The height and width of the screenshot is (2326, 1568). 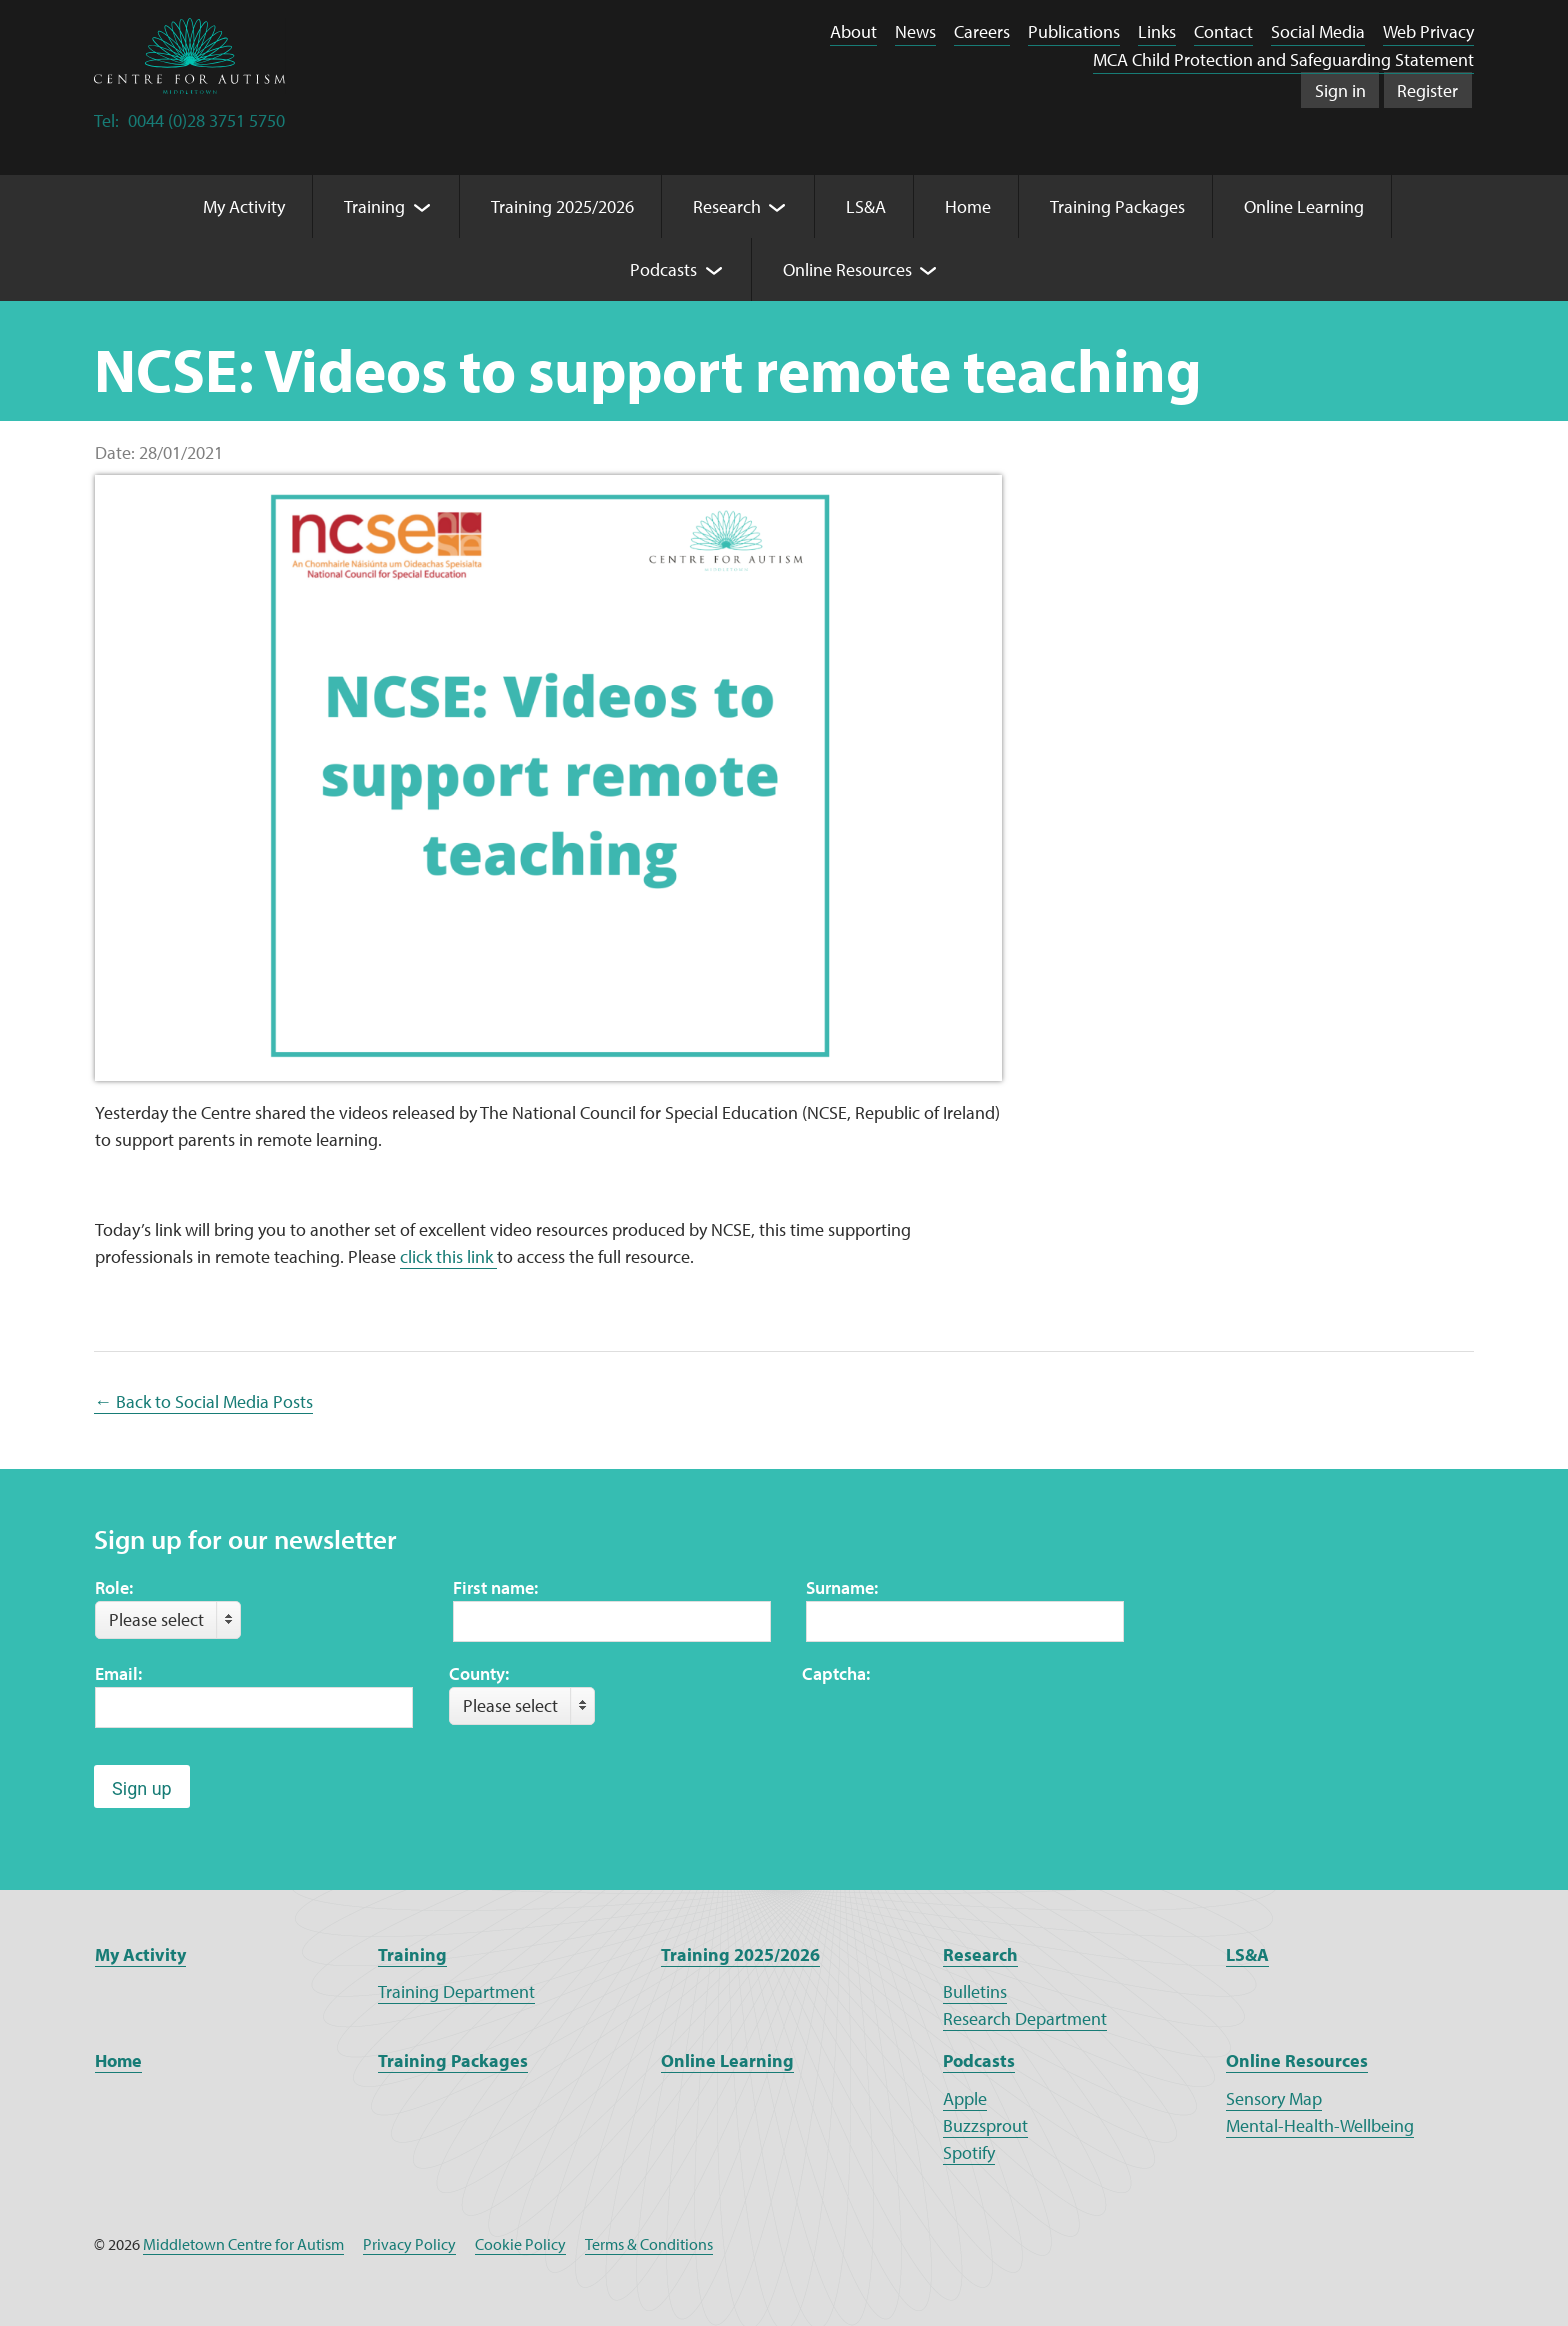 I want to click on Research Department, so click(x=1025, y=2018).